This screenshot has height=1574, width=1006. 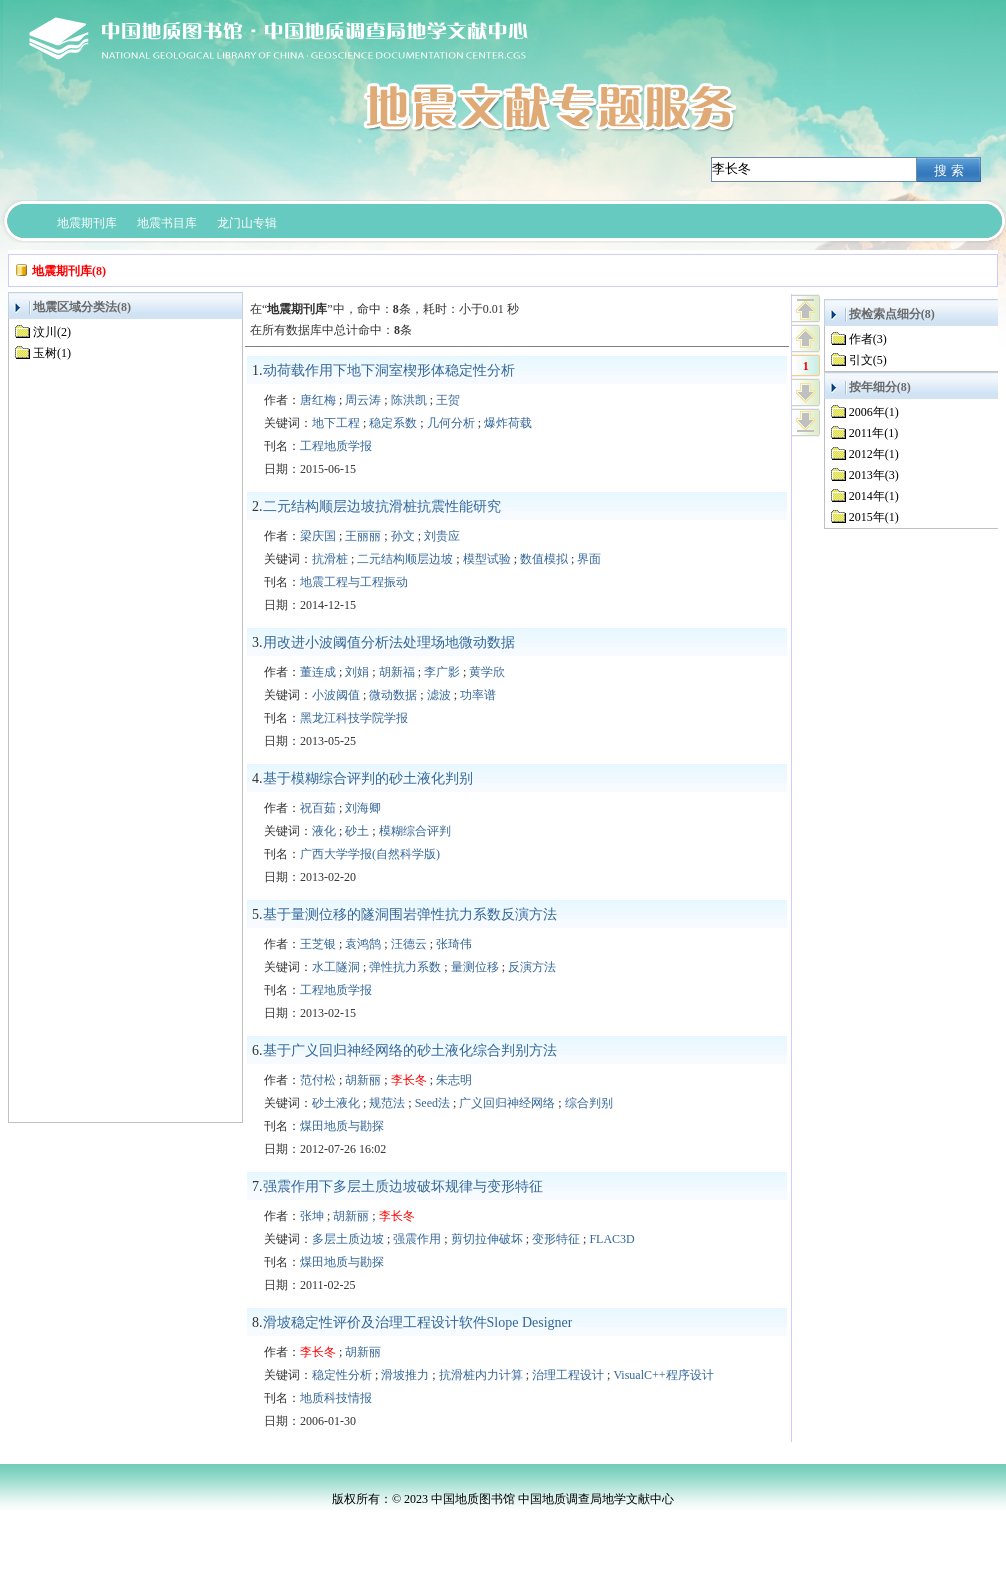 I want to click on 王贺, so click(x=448, y=400).